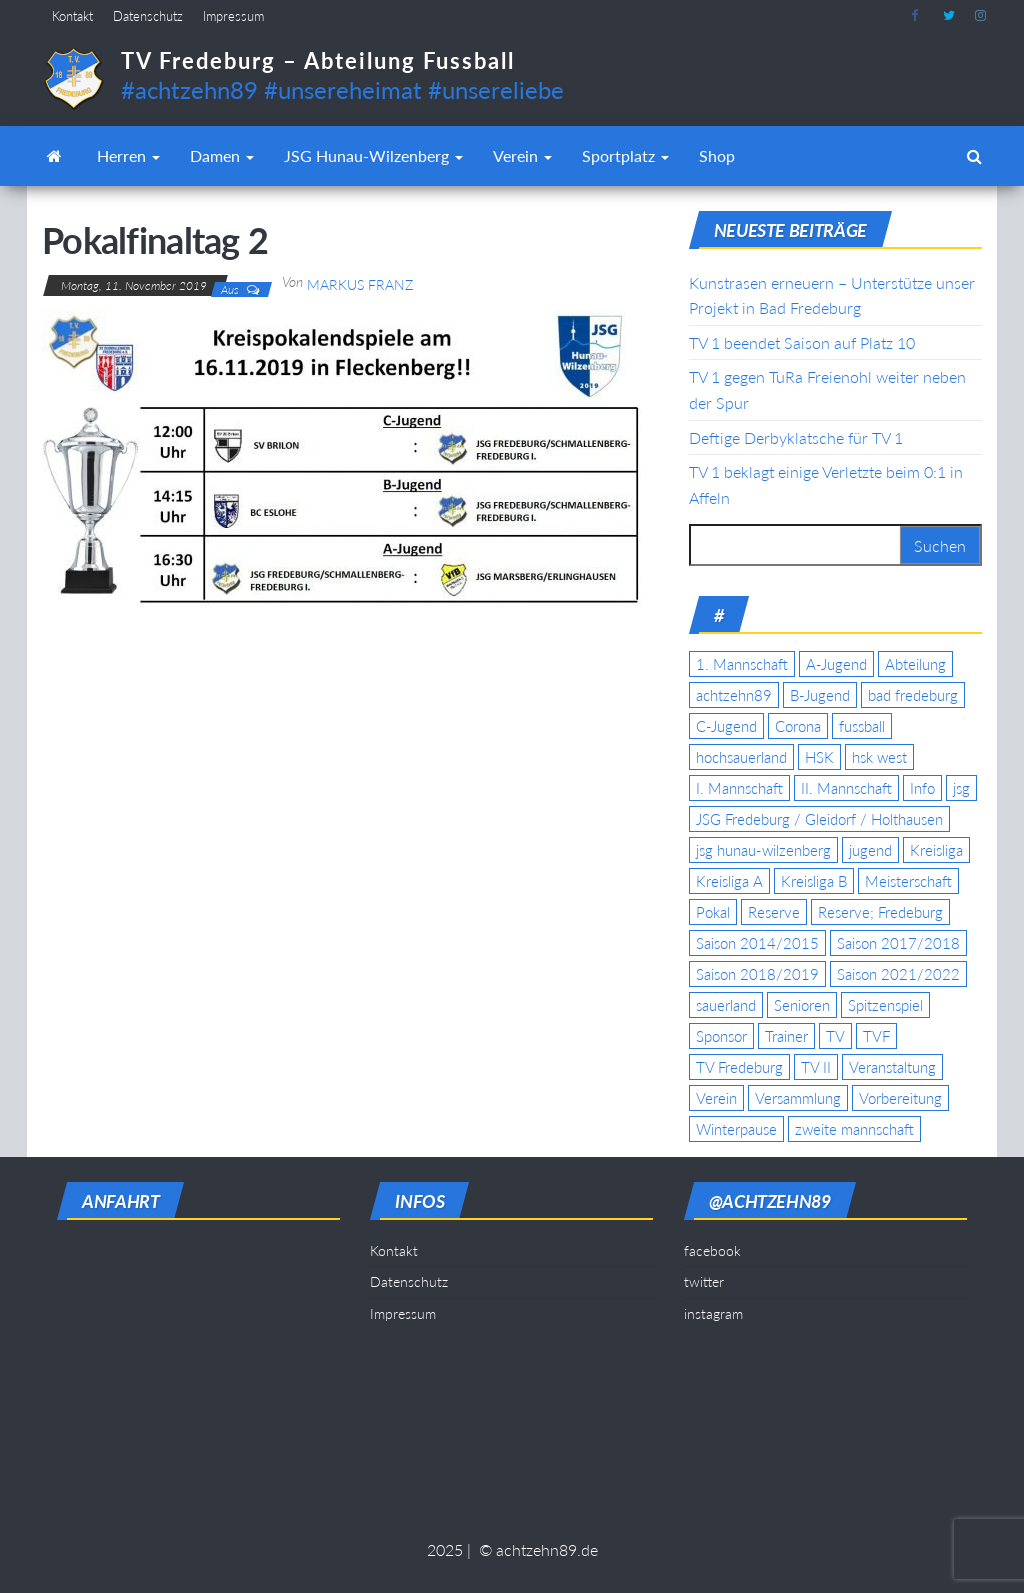  What do you see at coordinates (879, 757) in the screenshot?
I see `hsk west [hsk west (7 Einträge)]` at bounding box center [879, 757].